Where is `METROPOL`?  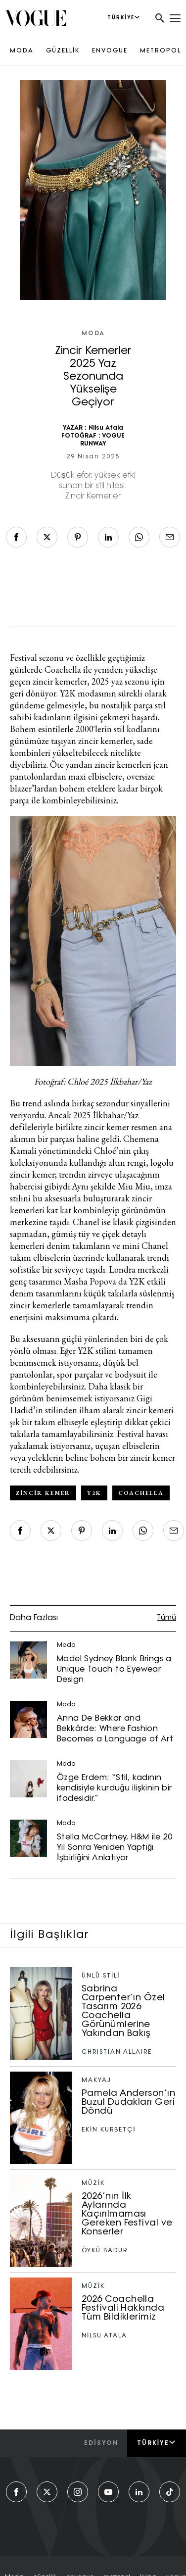
METROPOL is located at coordinates (160, 51).